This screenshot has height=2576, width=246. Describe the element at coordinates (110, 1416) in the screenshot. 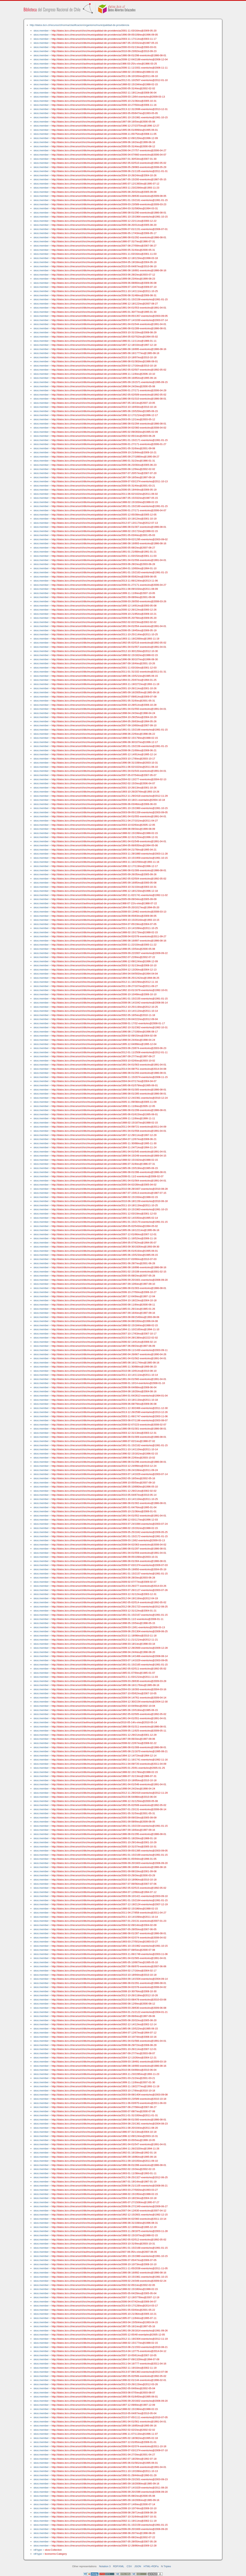

I see `http://datos.bcn.cl/recurso/cl/dto/municipalidad-de-providencia/2003-11-06/1747-exento/es@2003-11-06` at that location.